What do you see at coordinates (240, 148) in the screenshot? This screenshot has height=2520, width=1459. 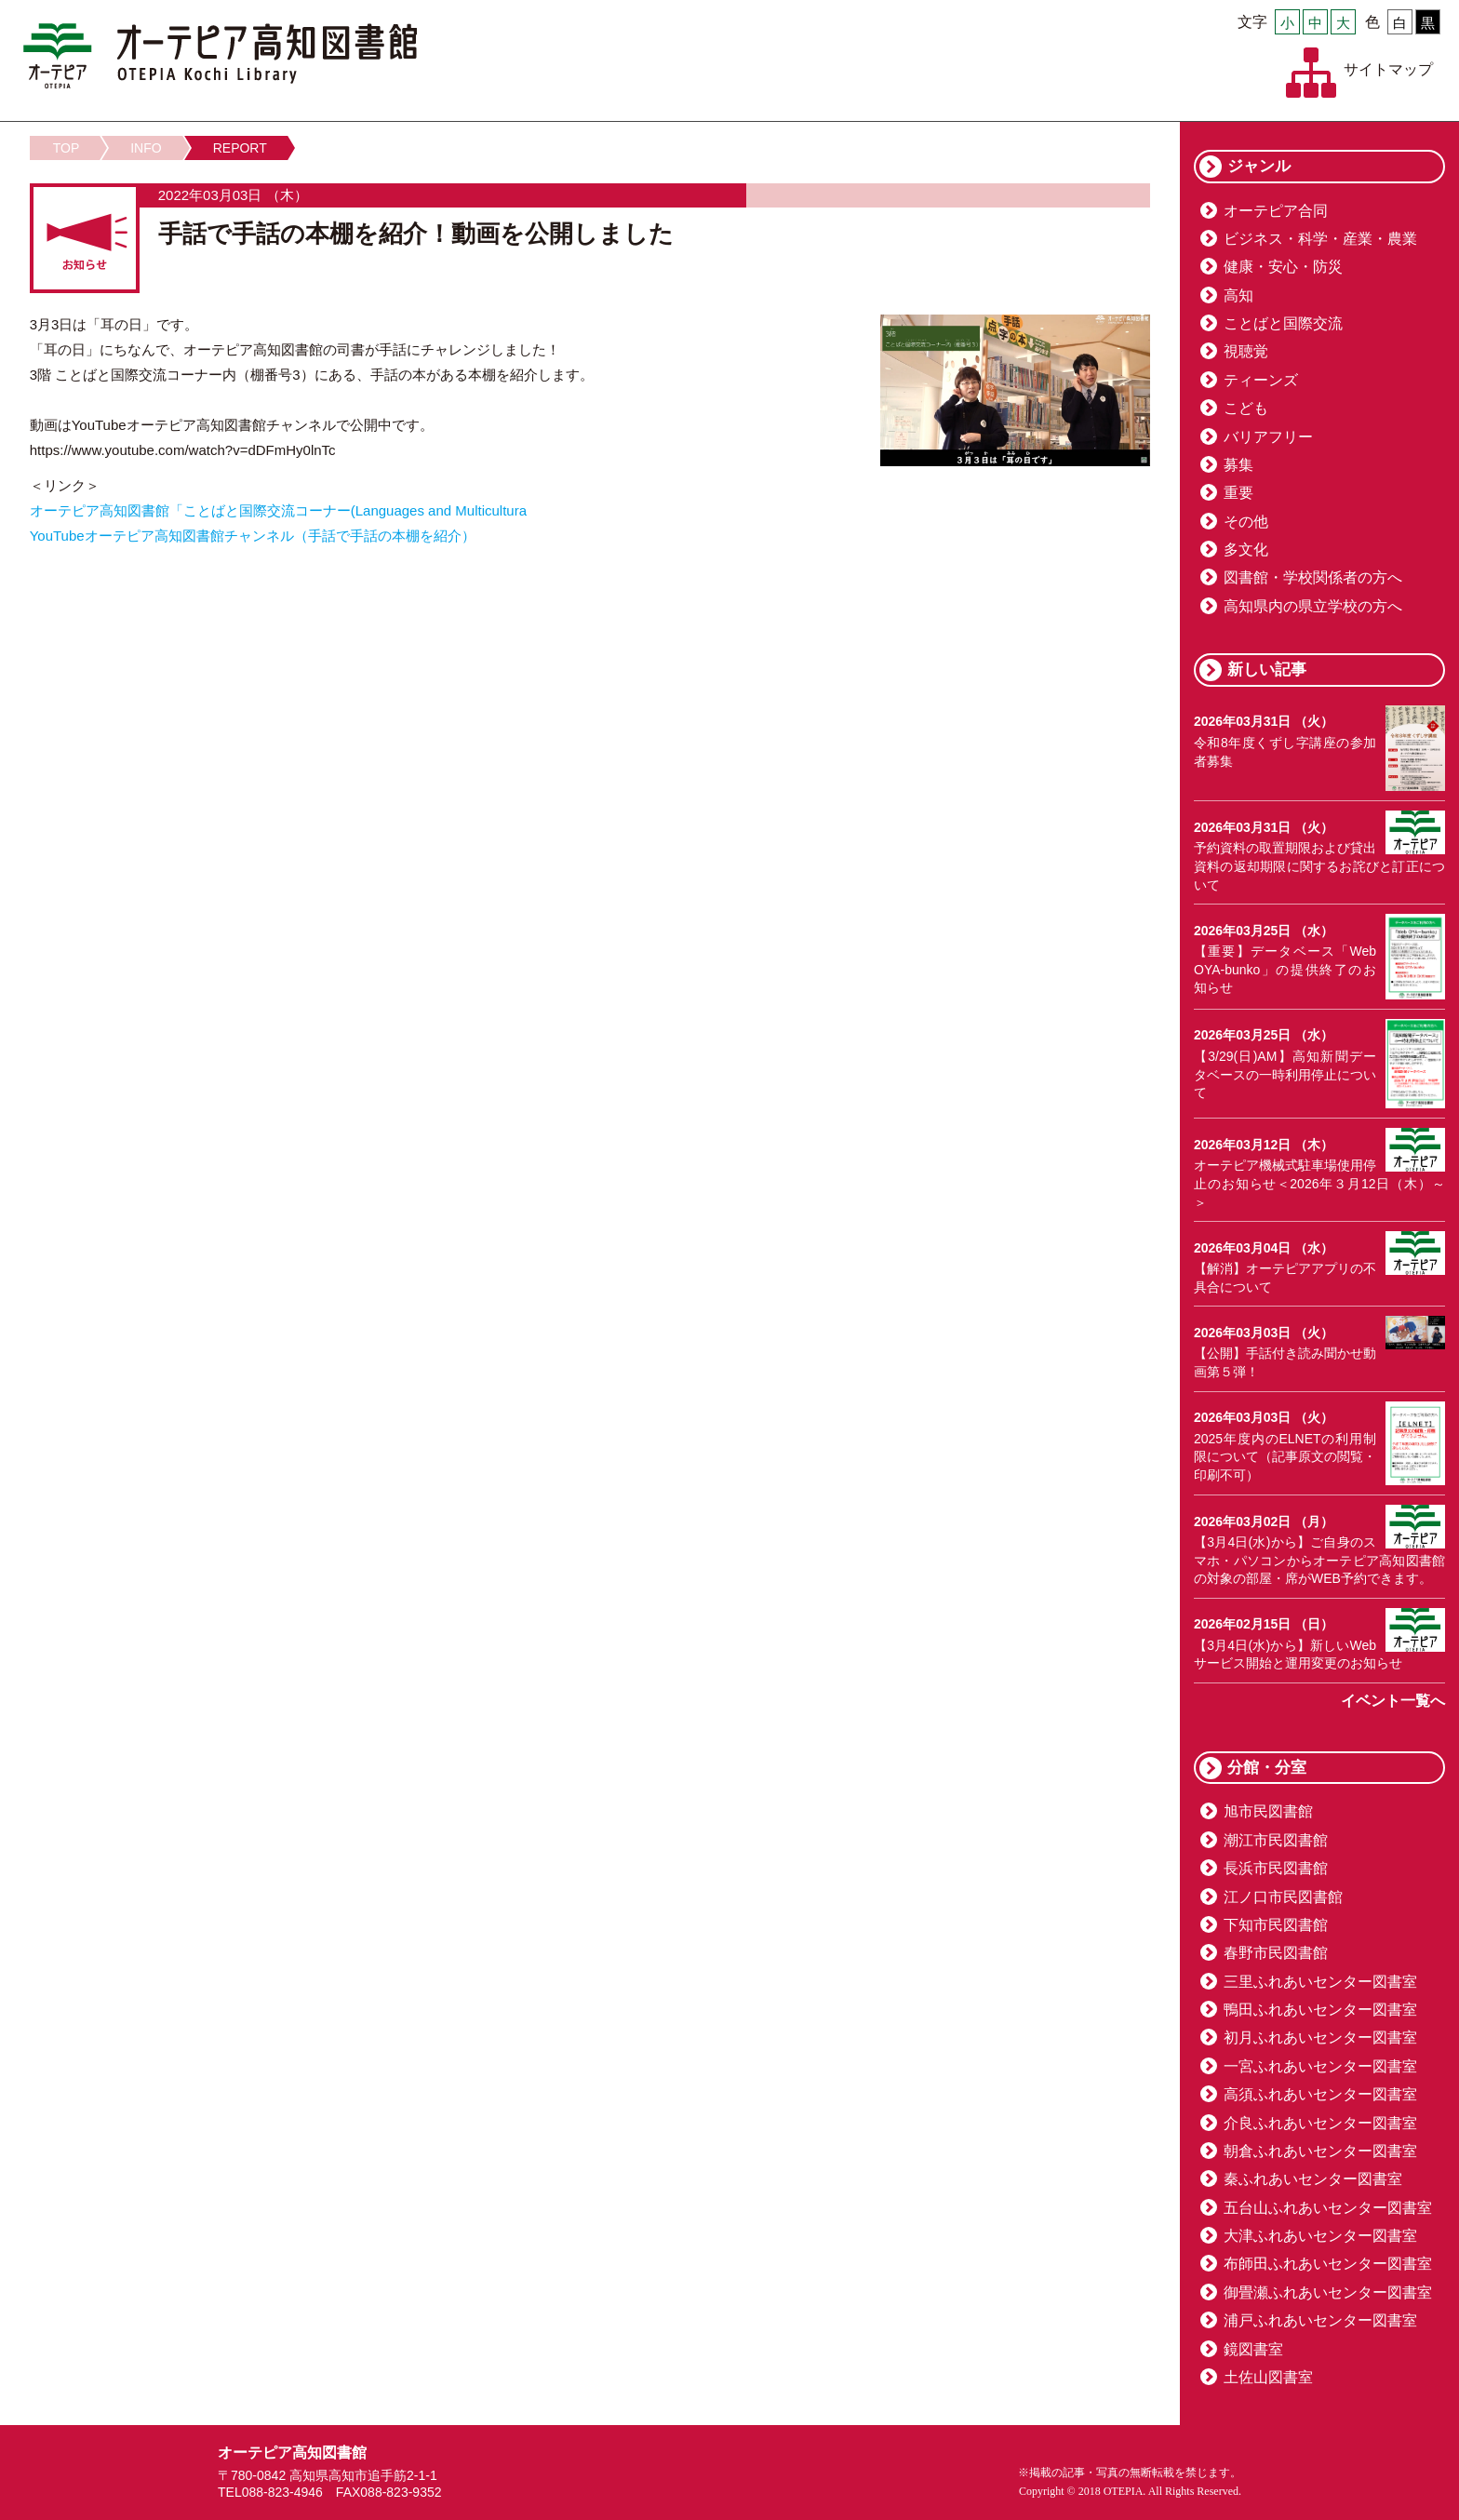 I see `REPORT` at bounding box center [240, 148].